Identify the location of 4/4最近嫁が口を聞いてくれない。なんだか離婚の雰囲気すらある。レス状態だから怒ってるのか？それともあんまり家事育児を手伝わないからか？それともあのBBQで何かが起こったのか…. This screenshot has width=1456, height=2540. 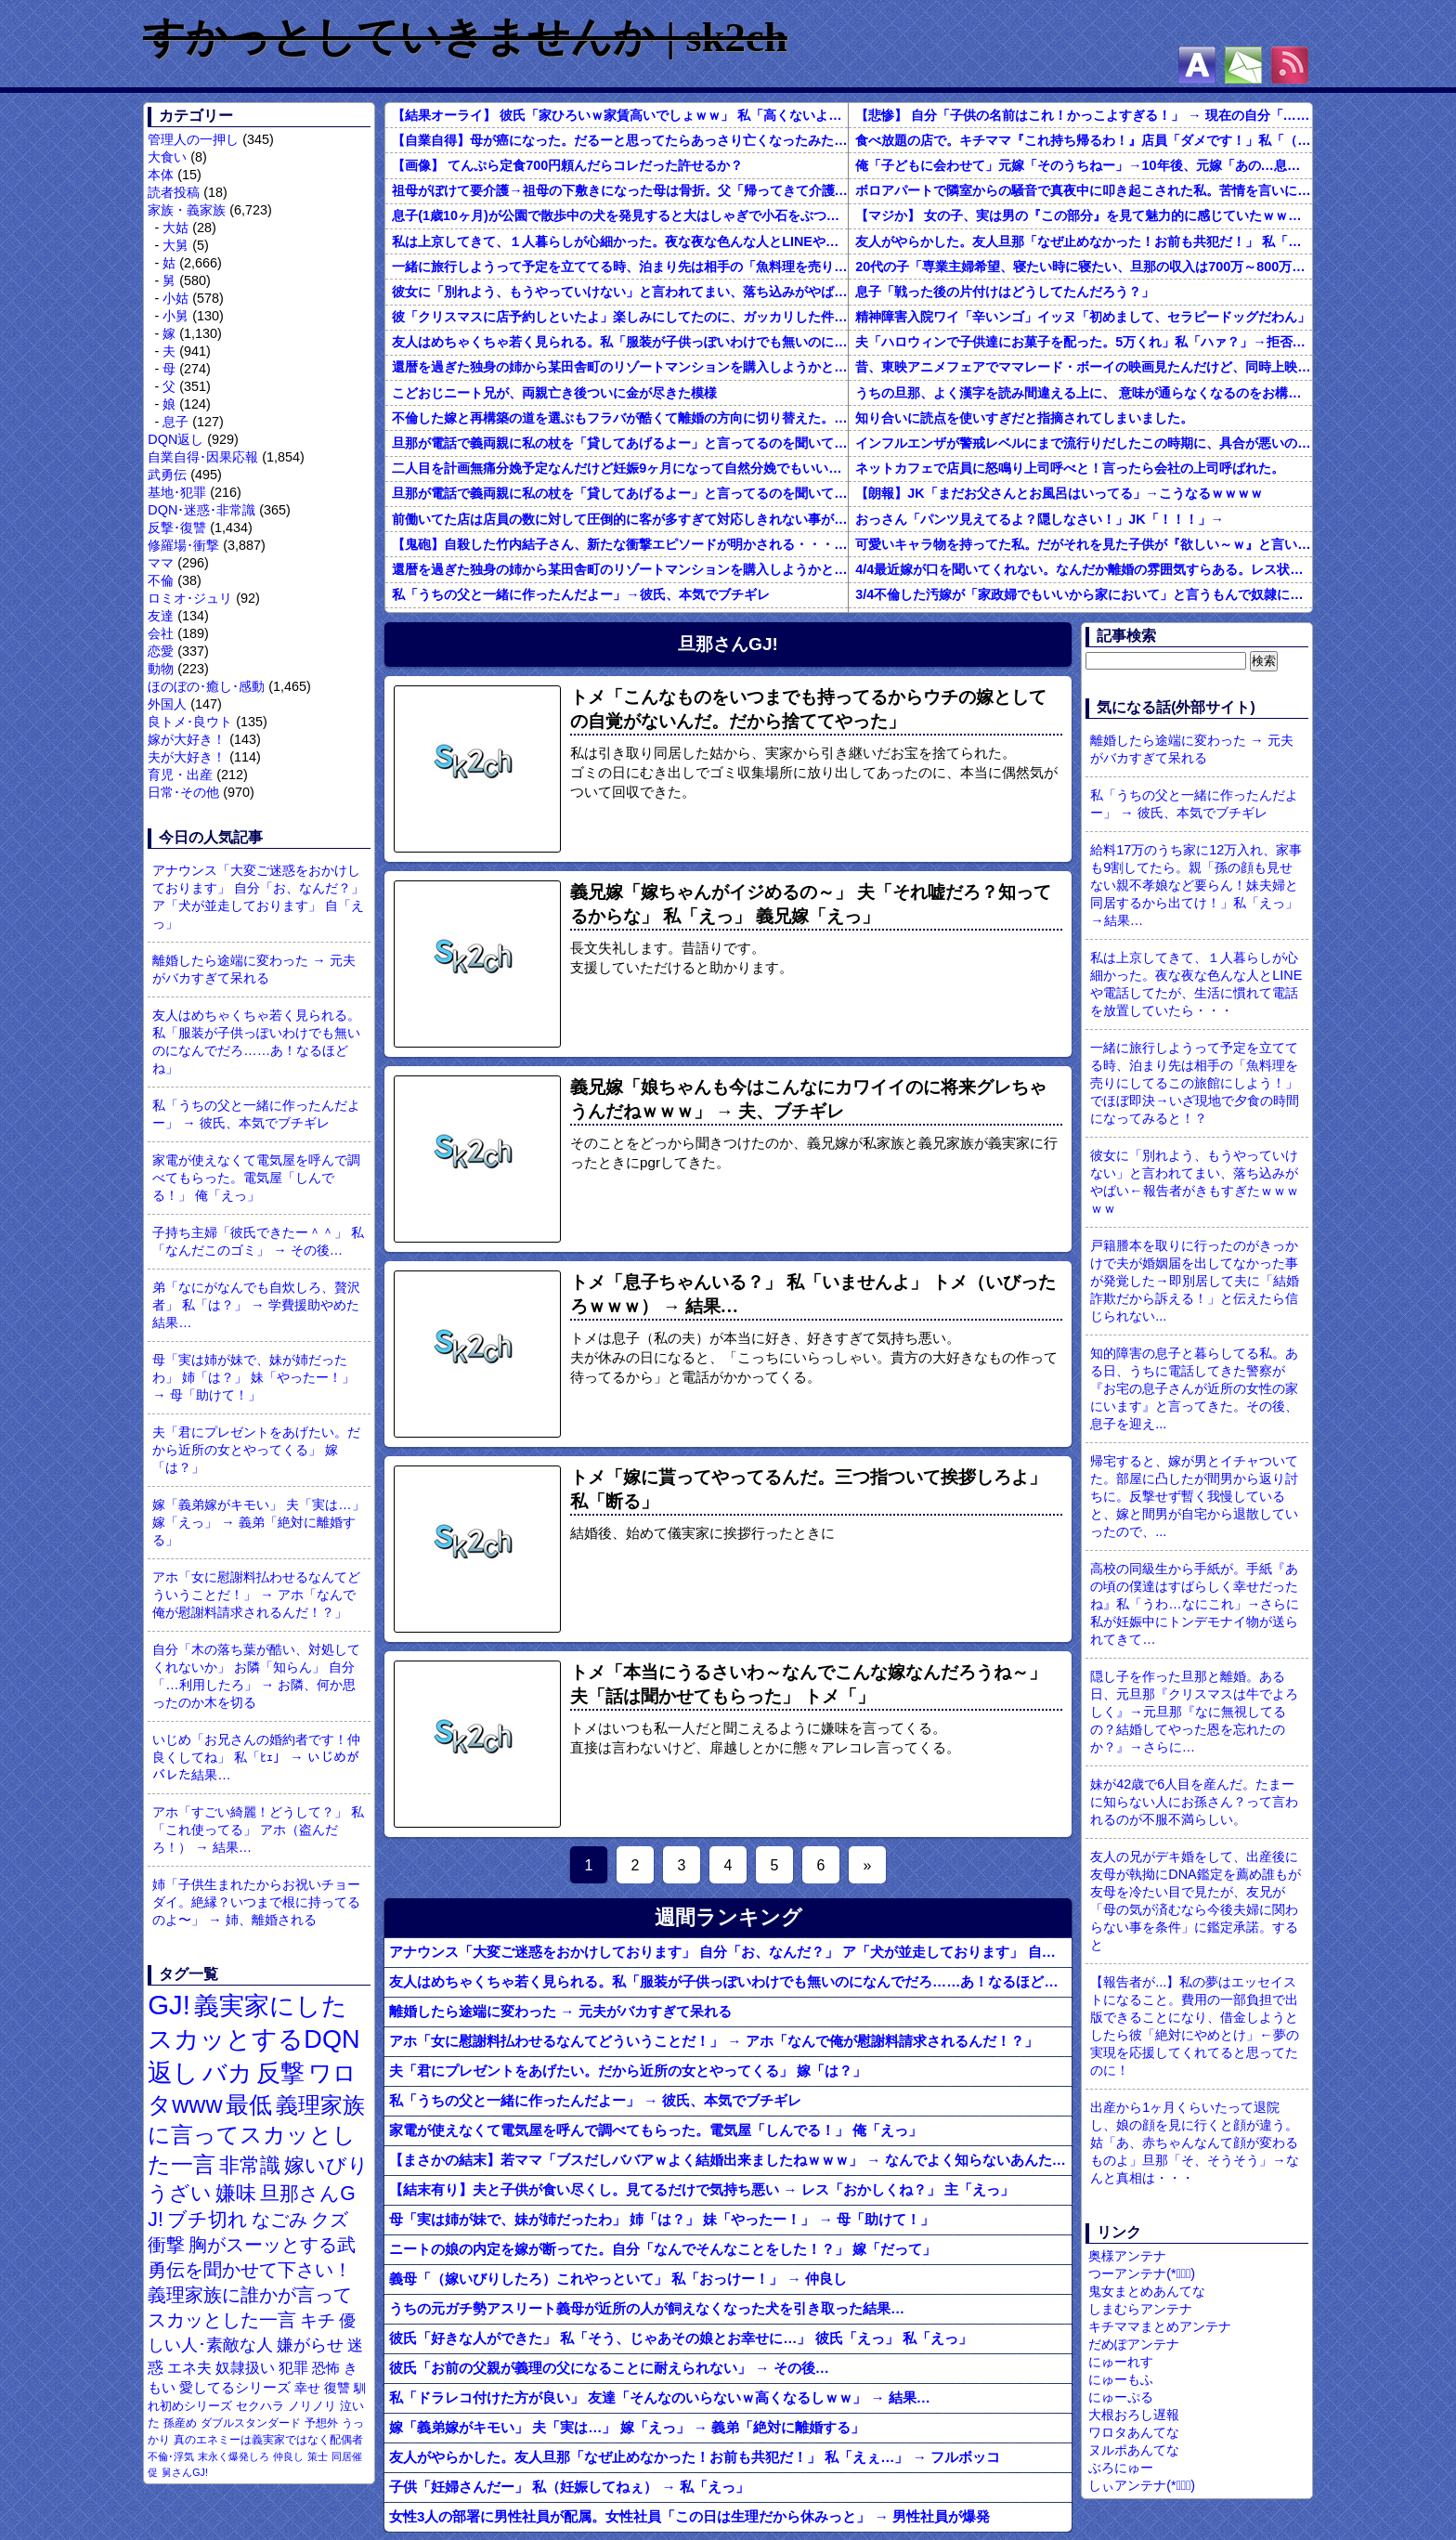
(1083, 569).